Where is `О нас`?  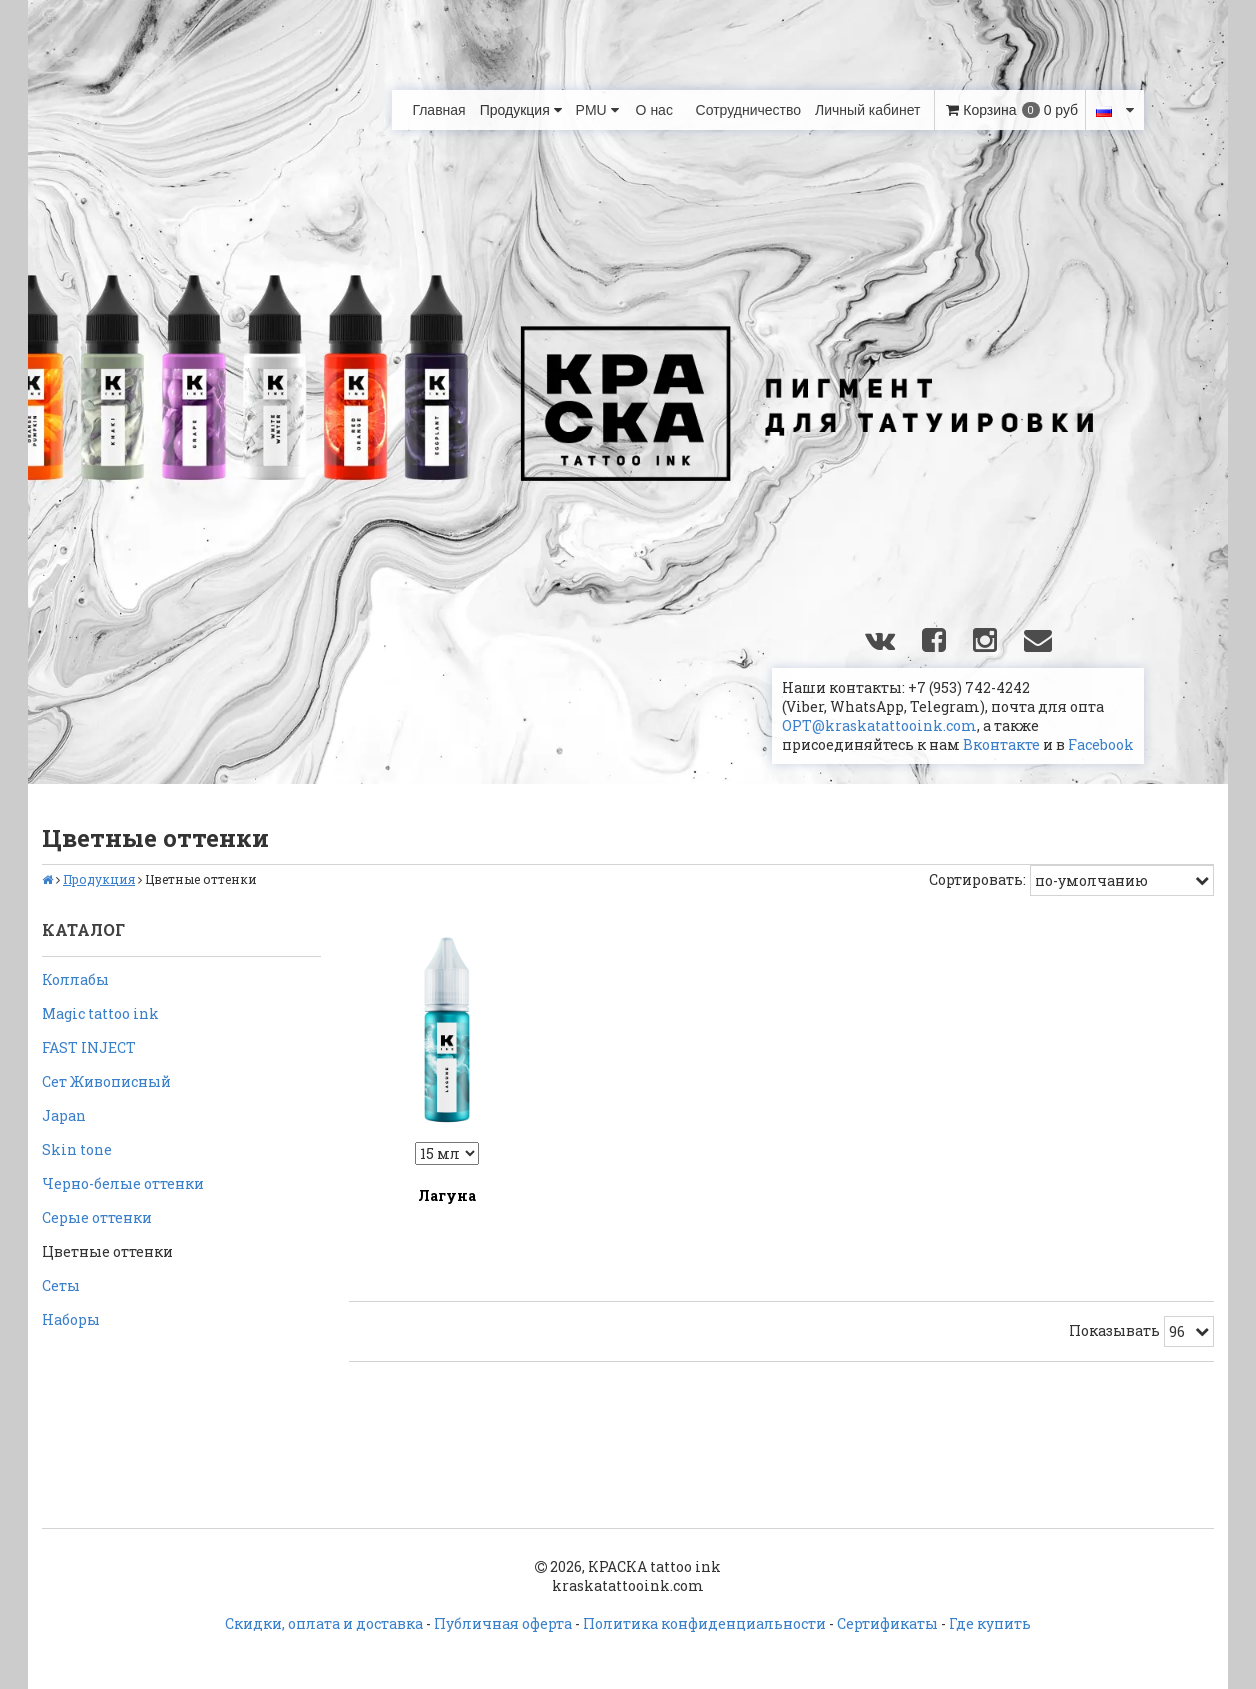
О нас is located at coordinates (654, 110).